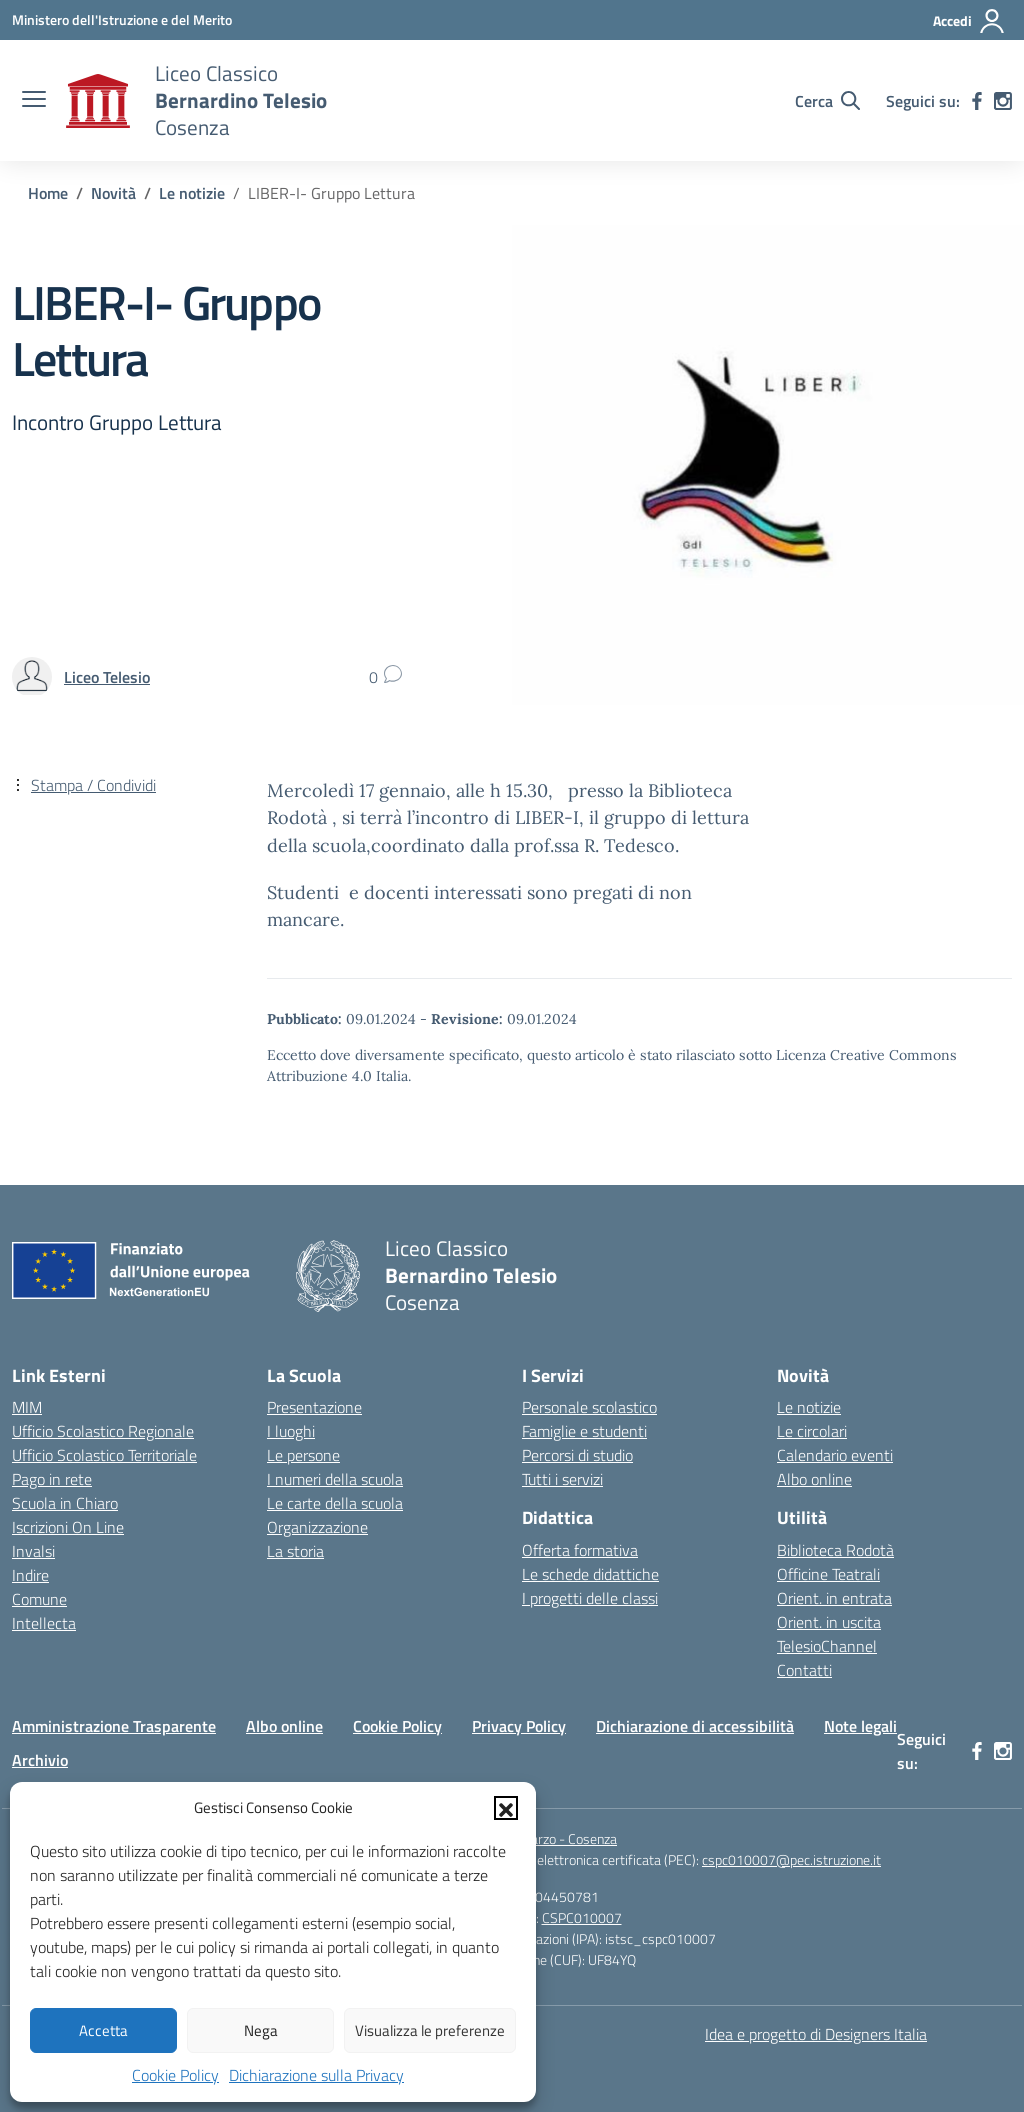 This screenshot has height=2112, width=1024. Describe the element at coordinates (52, 1479) in the screenshot. I see `Pago in rete` at that location.